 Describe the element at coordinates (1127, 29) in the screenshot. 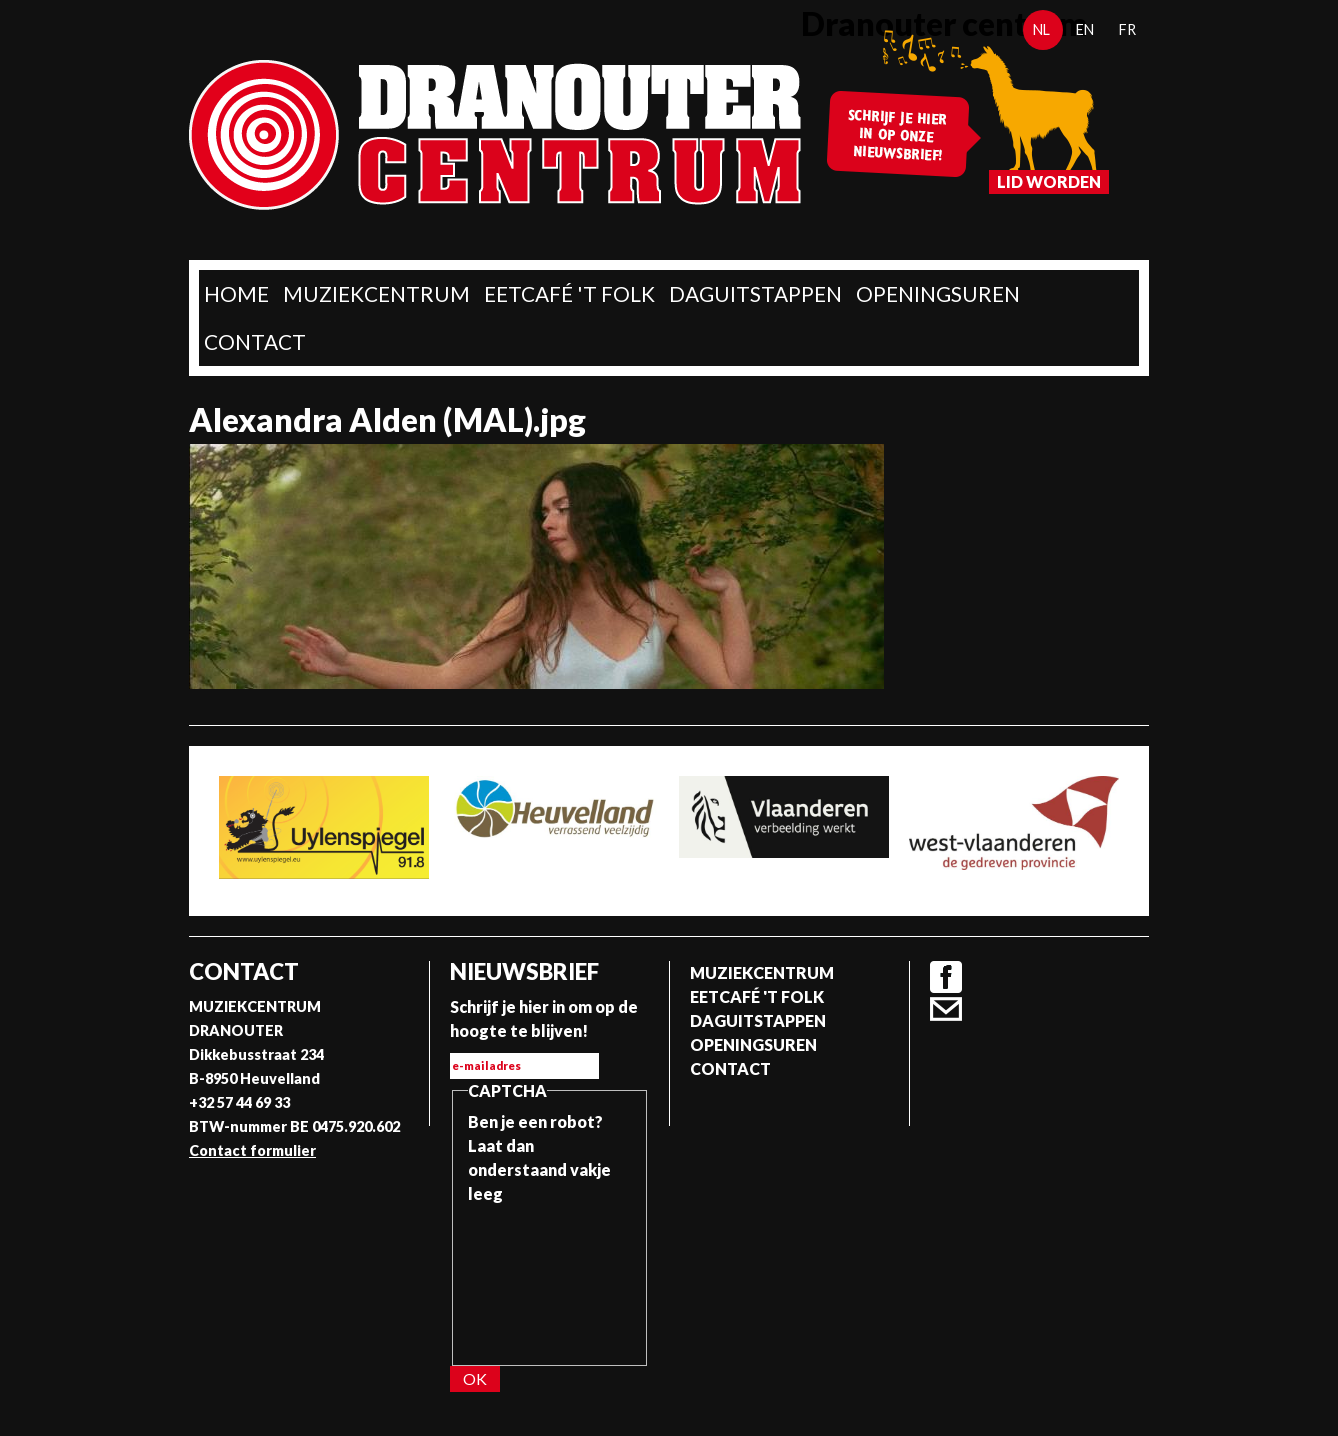

I see `fr` at that location.